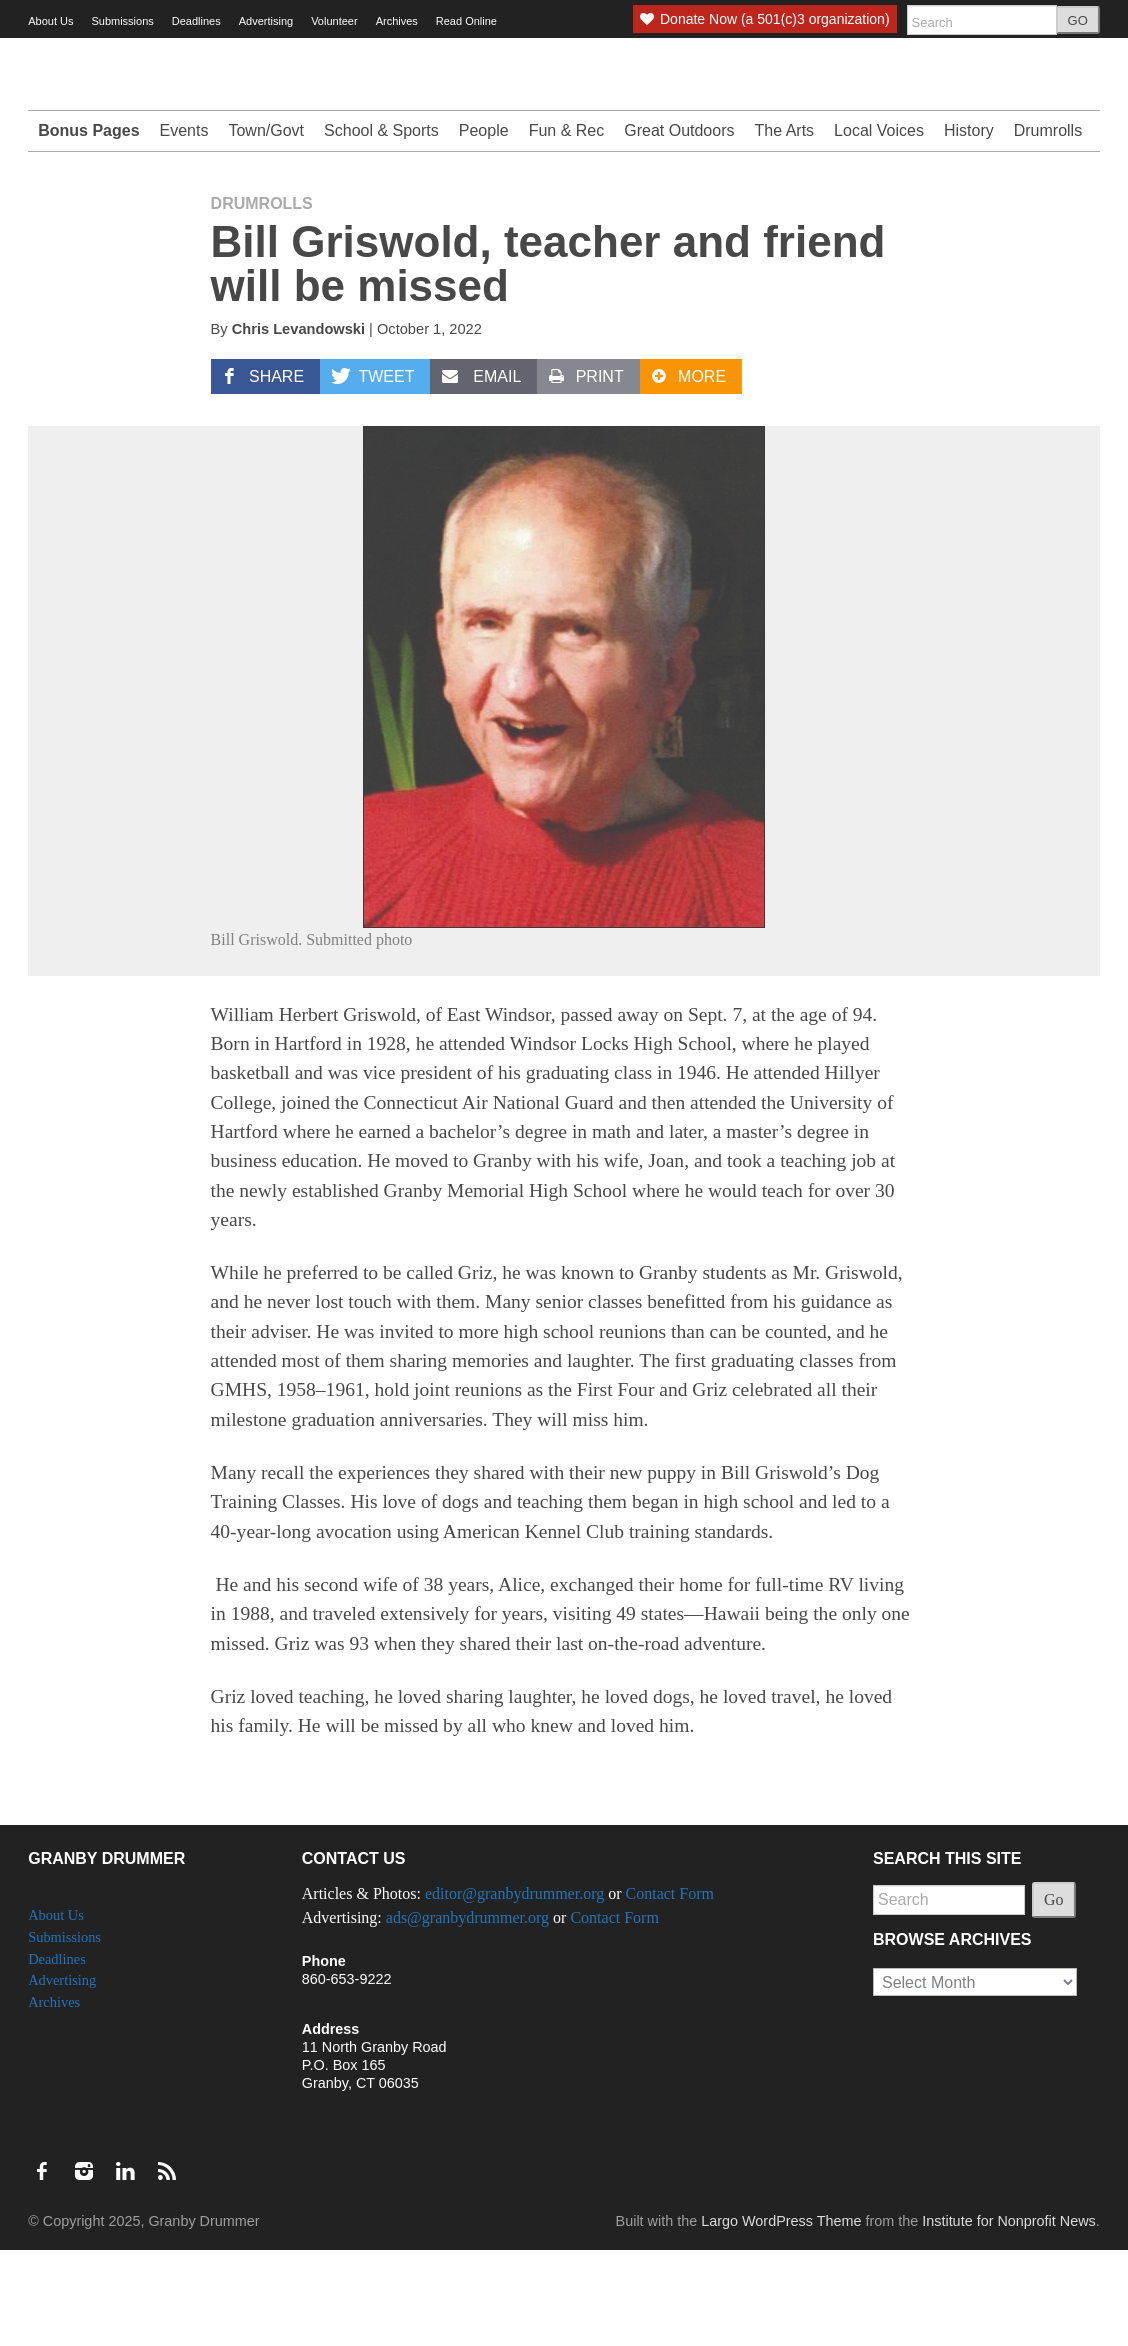 This screenshot has width=1128, height=2346. What do you see at coordinates (679, 226) in the screenshot?
I see `Great Outdoors` at bounding box center [679, 226].